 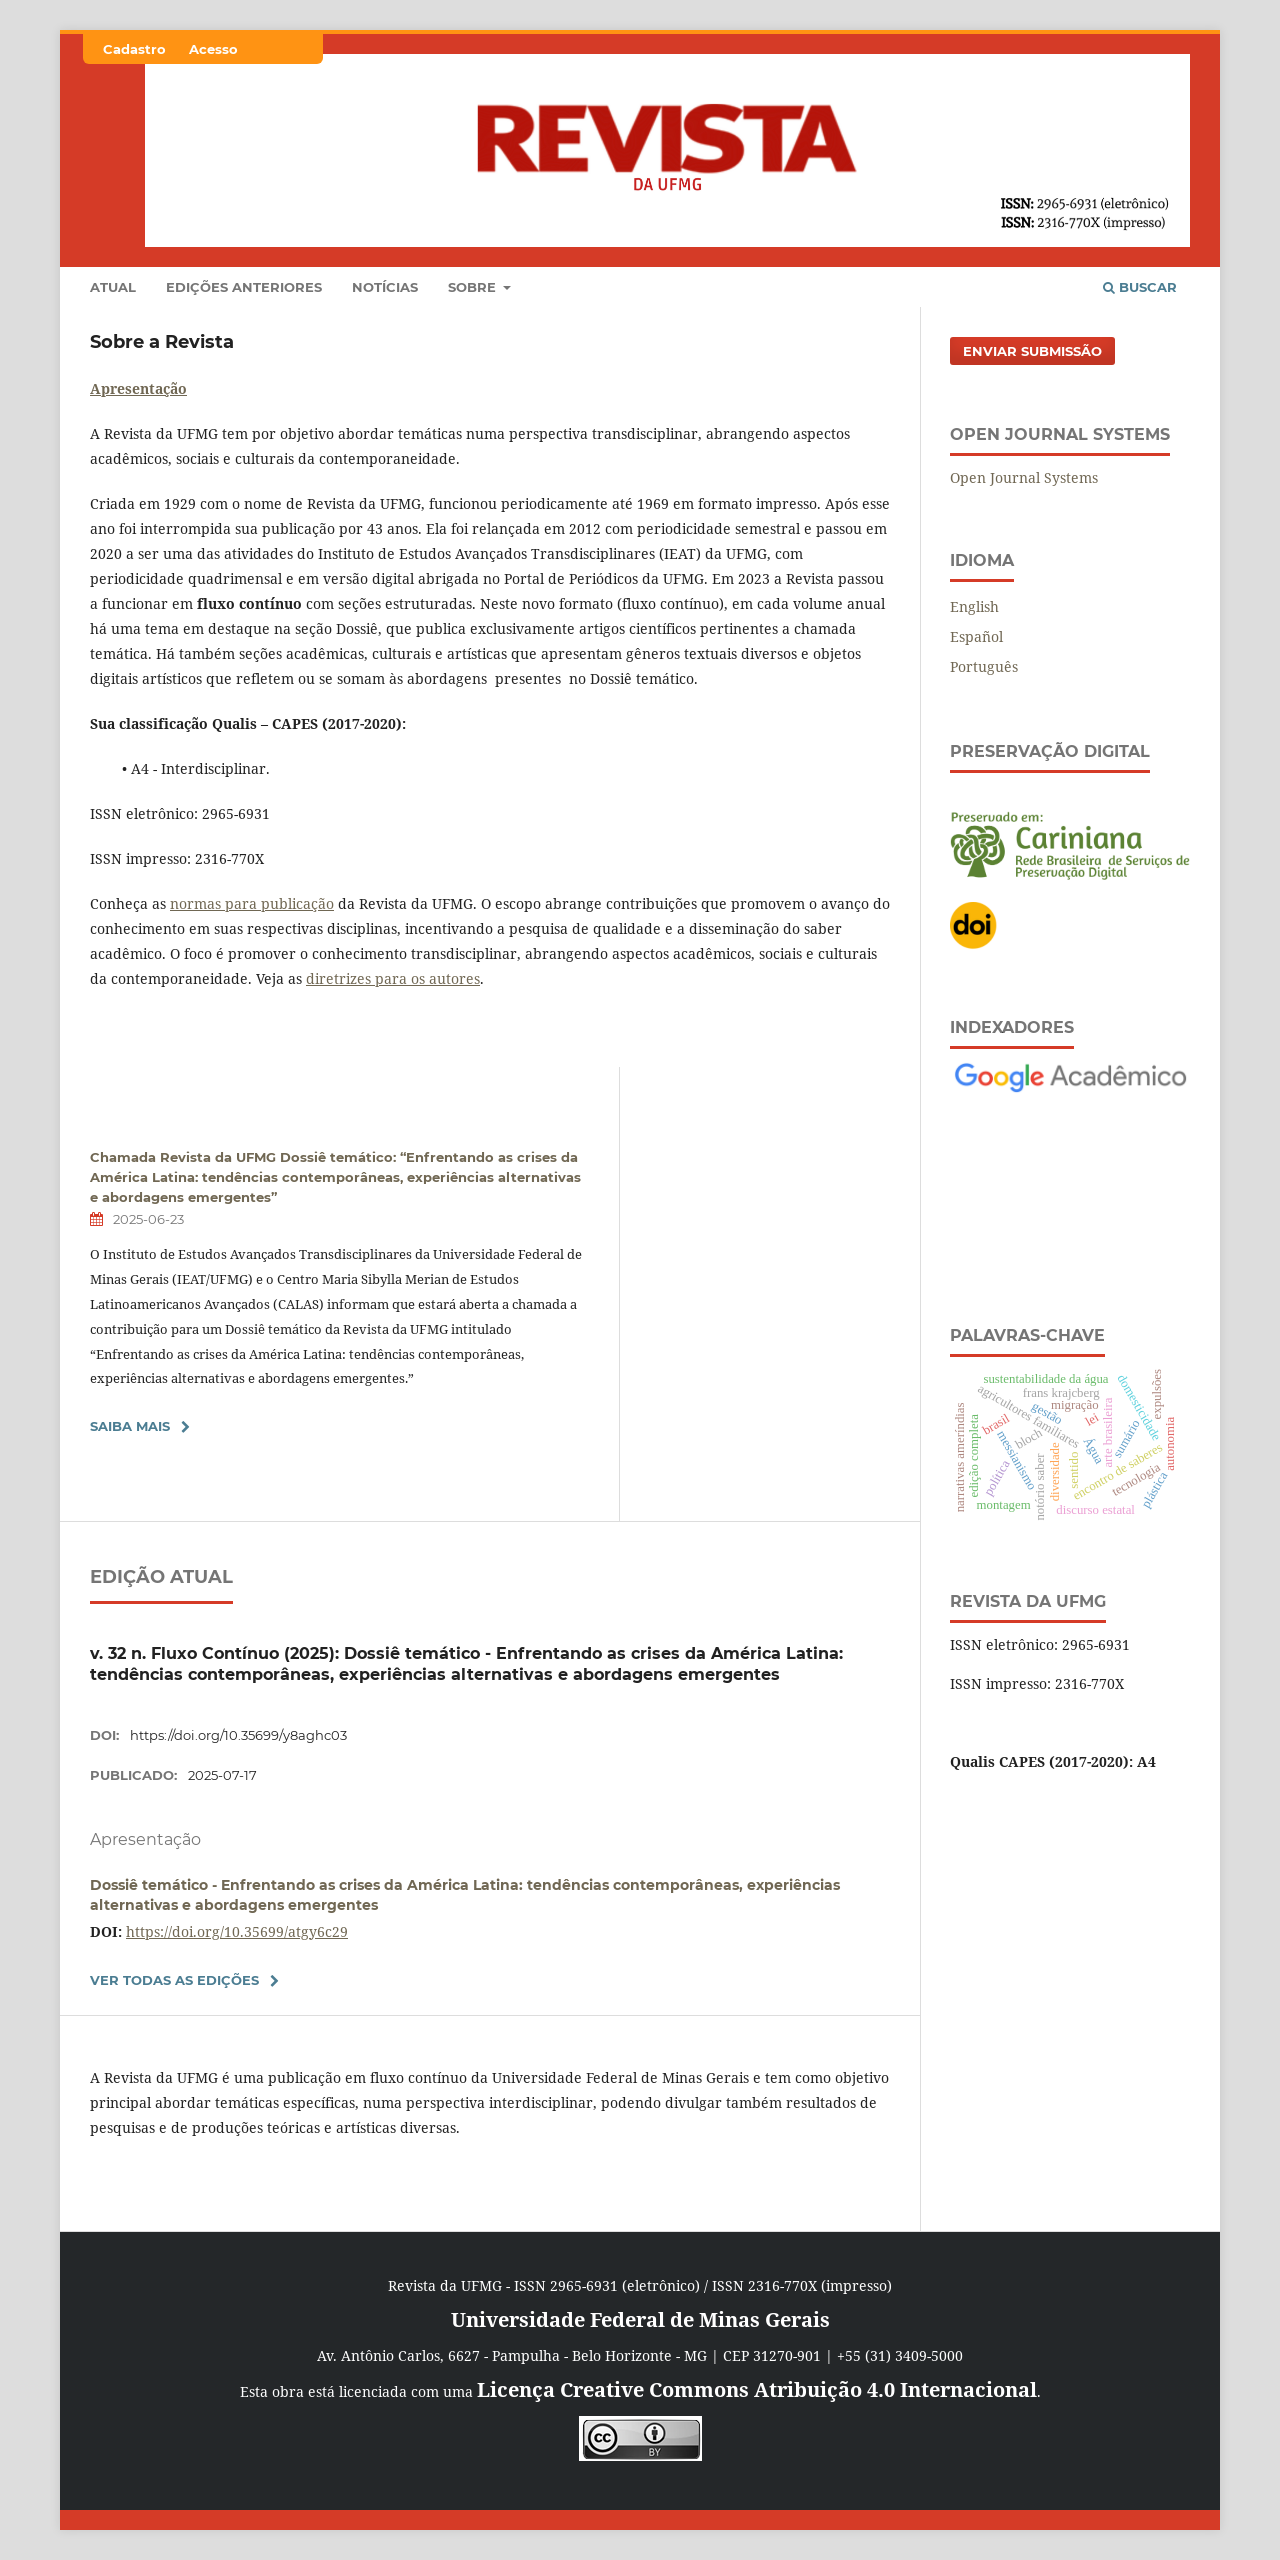 I want to click on Ver Todas as Edições, so click(x=174, y=1980).